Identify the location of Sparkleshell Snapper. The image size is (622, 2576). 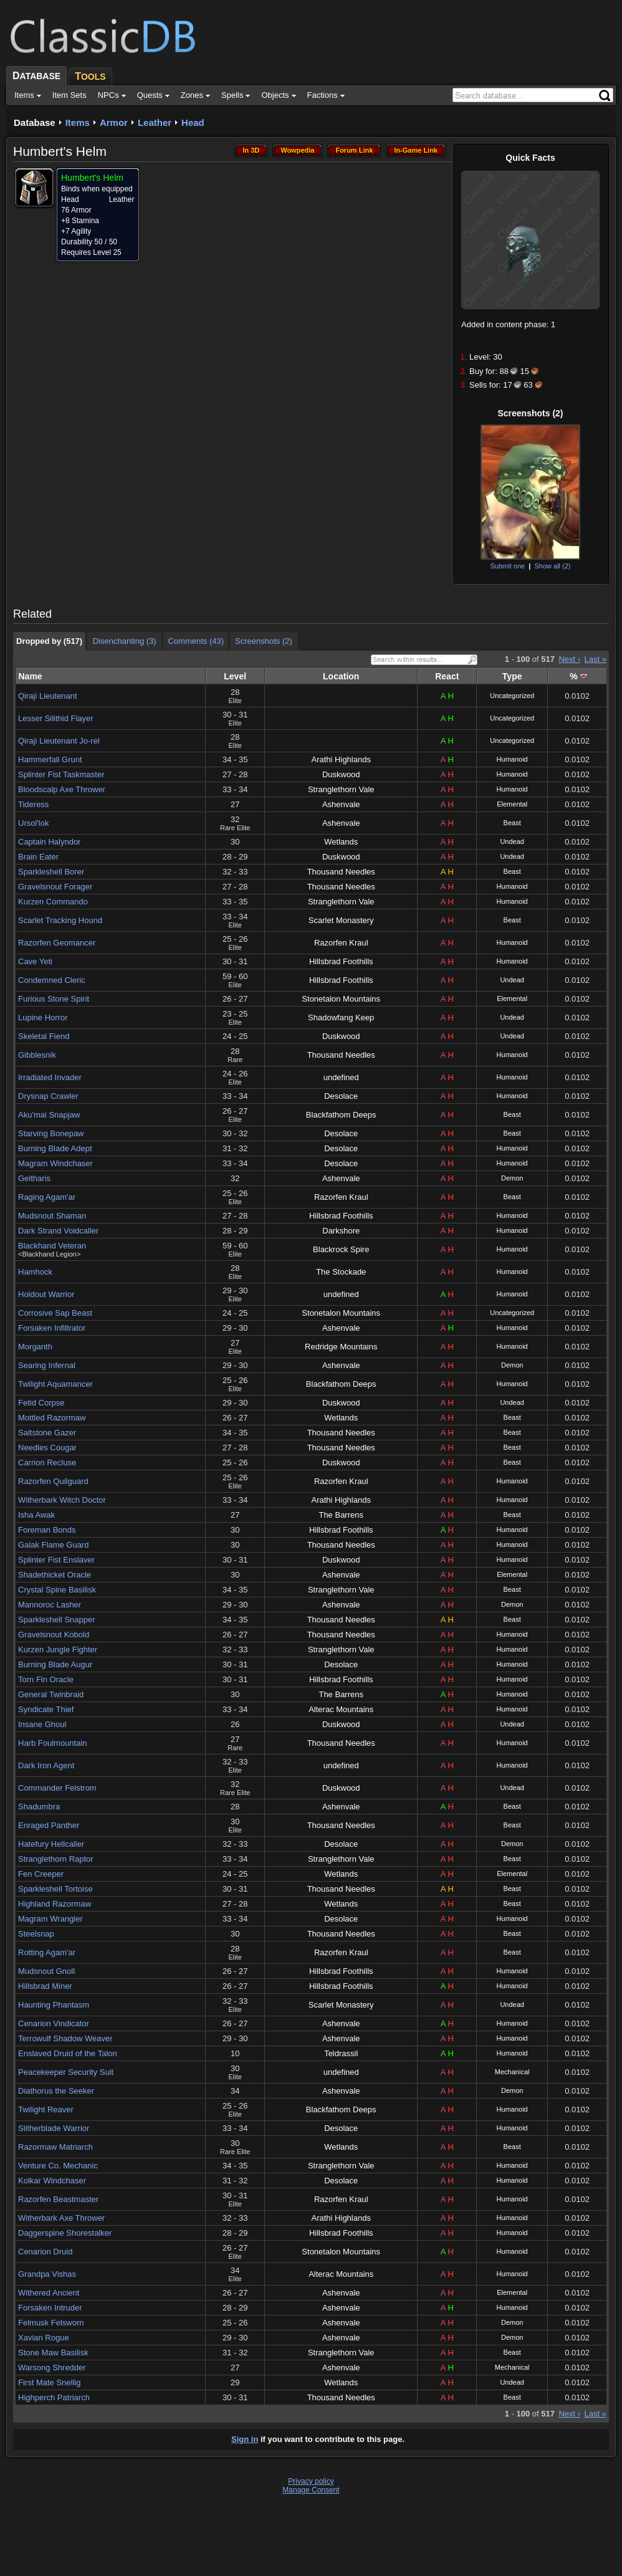
(56, 1619).